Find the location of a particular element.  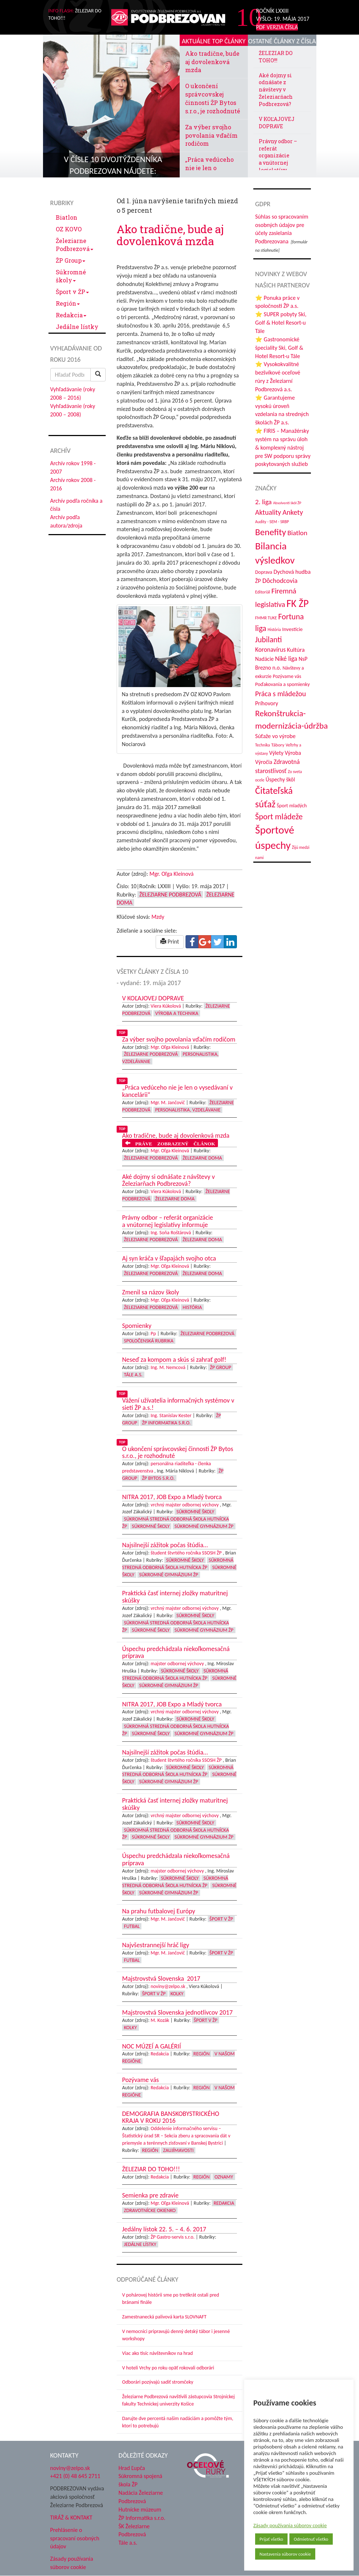

Kolky is located at coordinates (177, 1994).